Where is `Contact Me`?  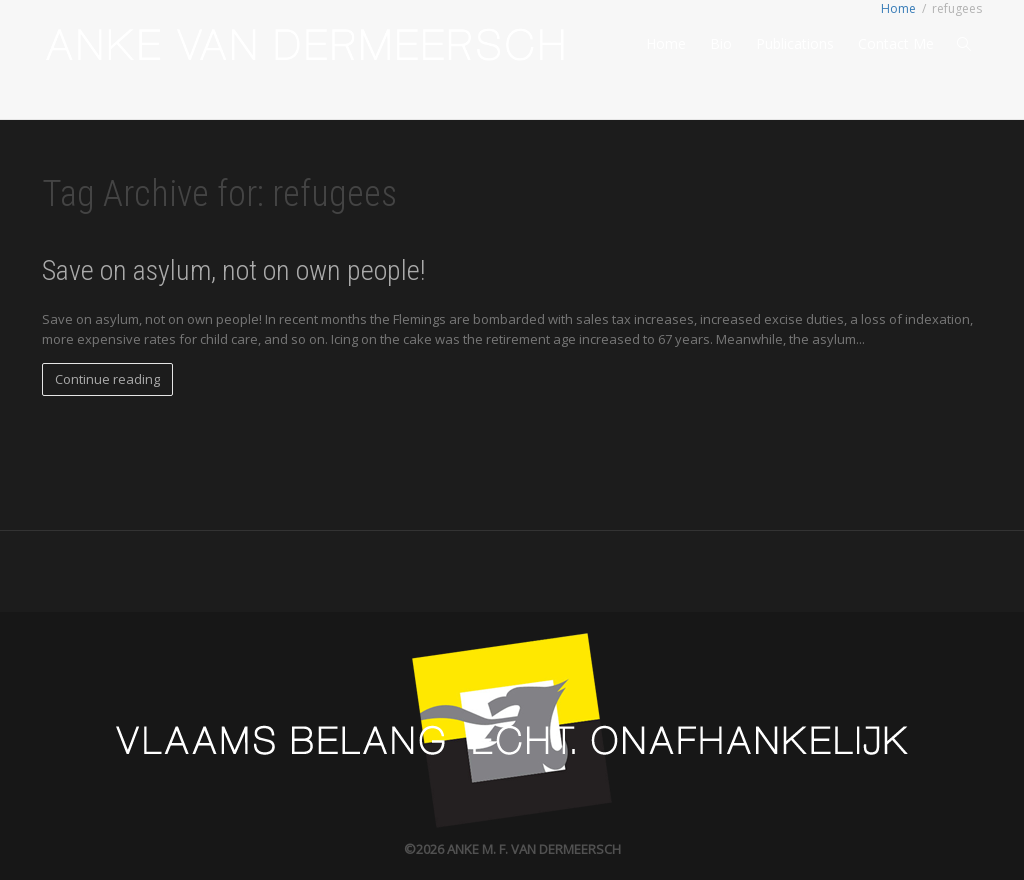 Contact Me is located at coordinates (896, 43).